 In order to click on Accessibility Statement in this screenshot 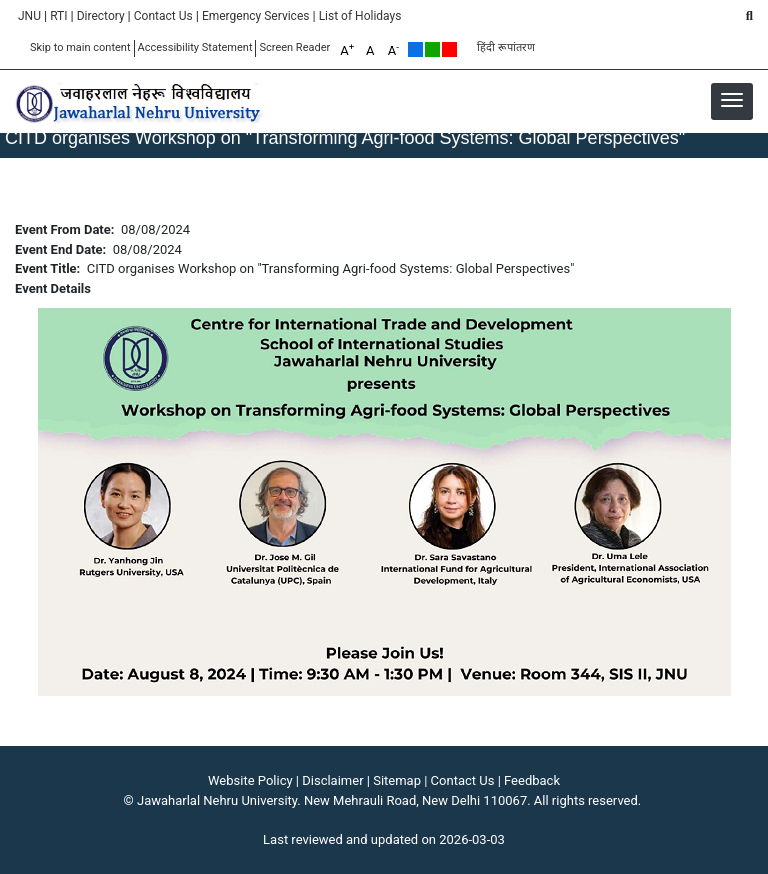, I will do `click(195, 47)`.